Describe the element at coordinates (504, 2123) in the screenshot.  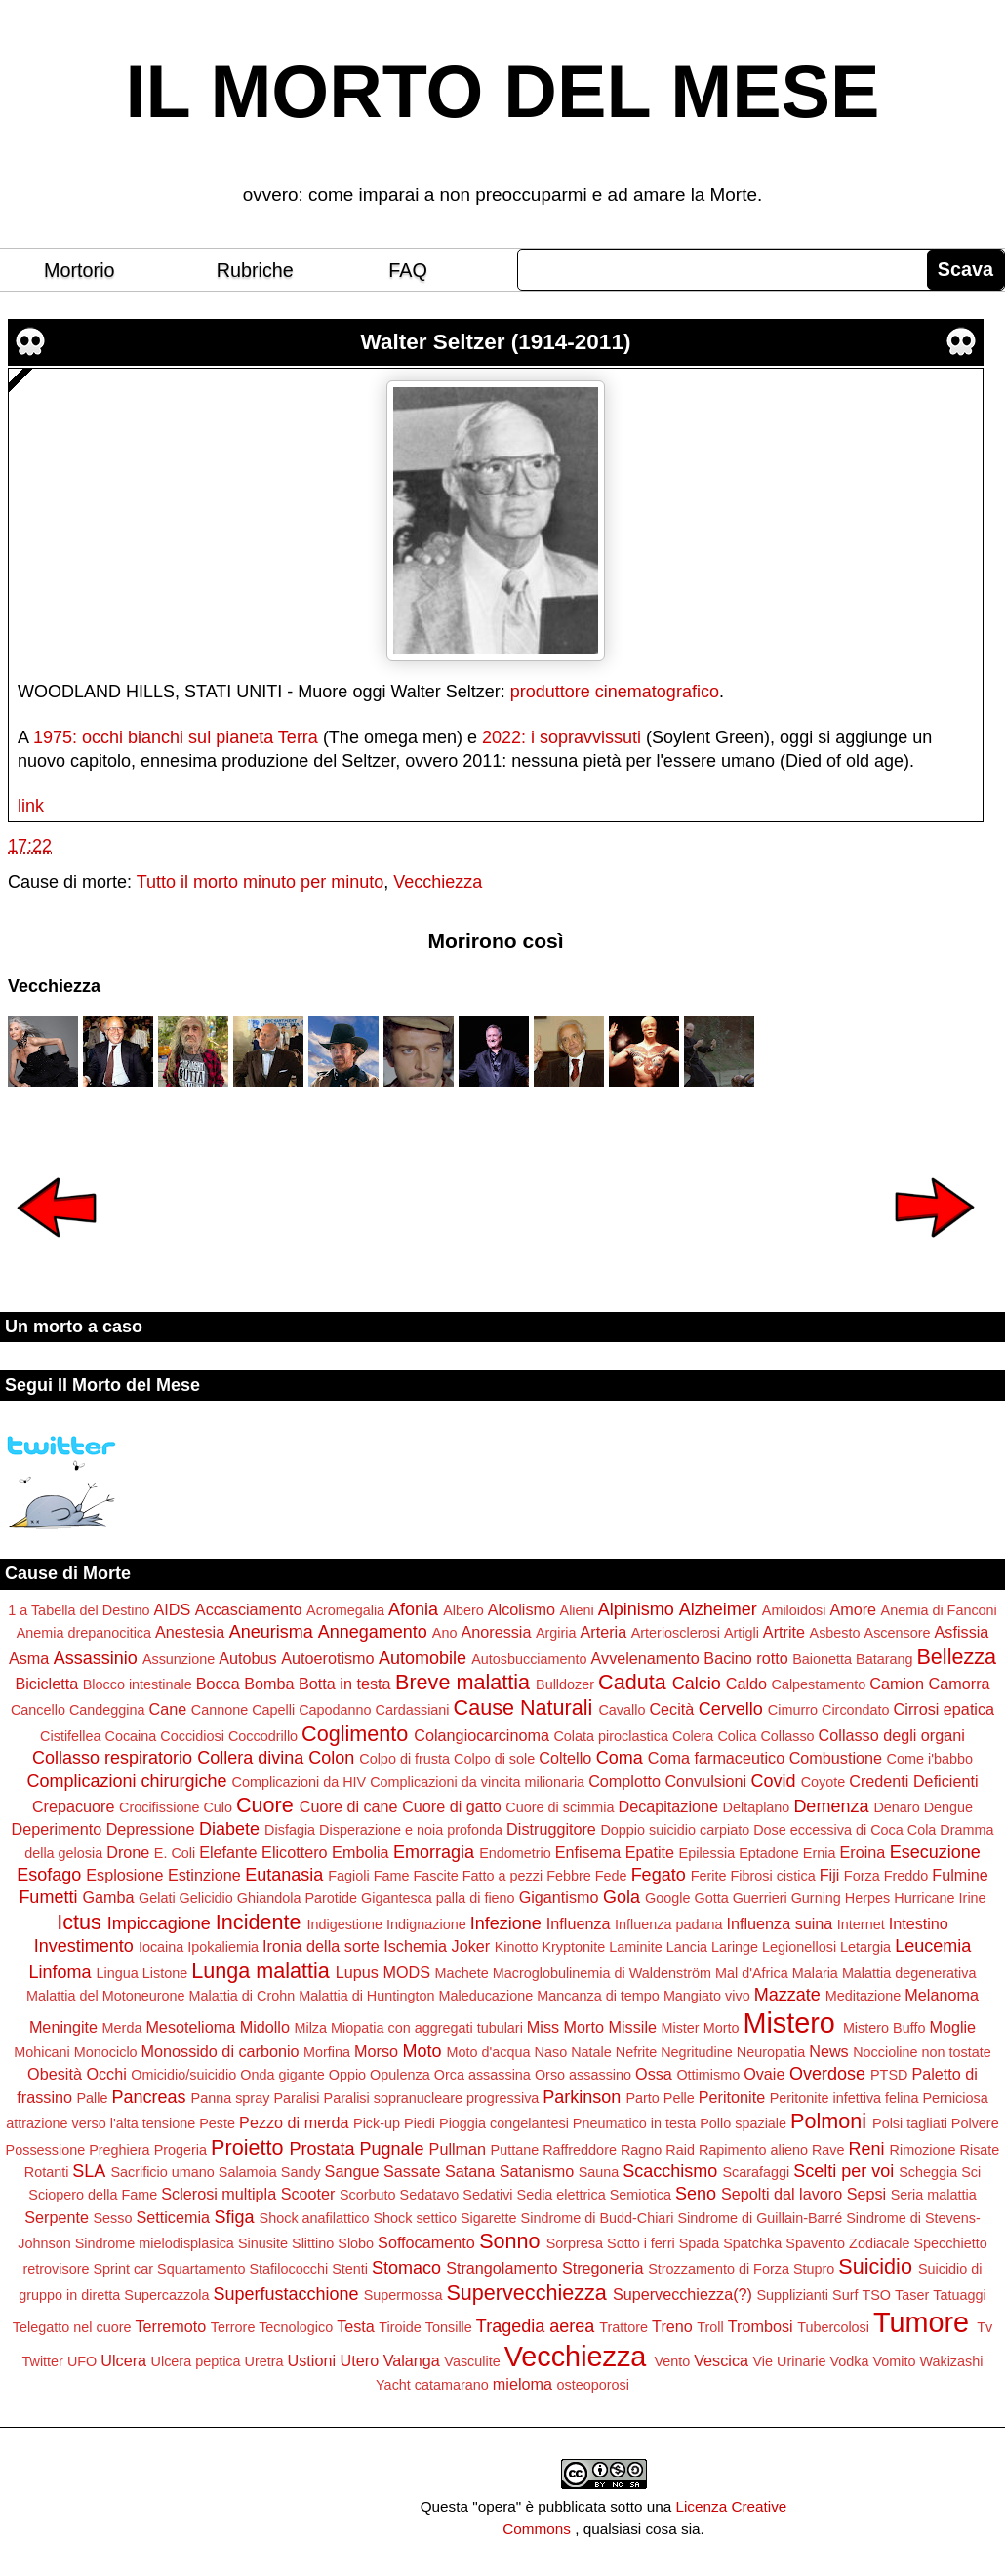
I see `Pioggia congelantesi` at that location.